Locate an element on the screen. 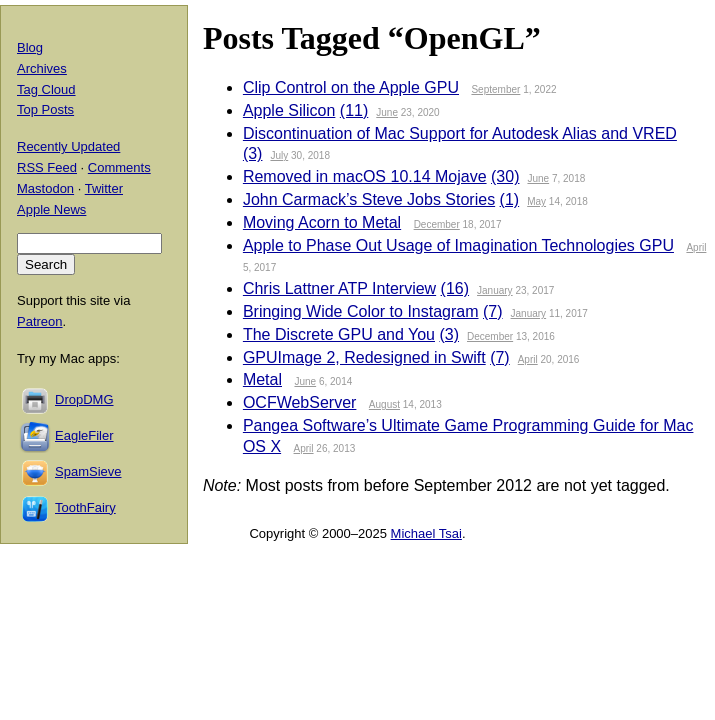  RSS Feed is located at coordinates (47, 167).